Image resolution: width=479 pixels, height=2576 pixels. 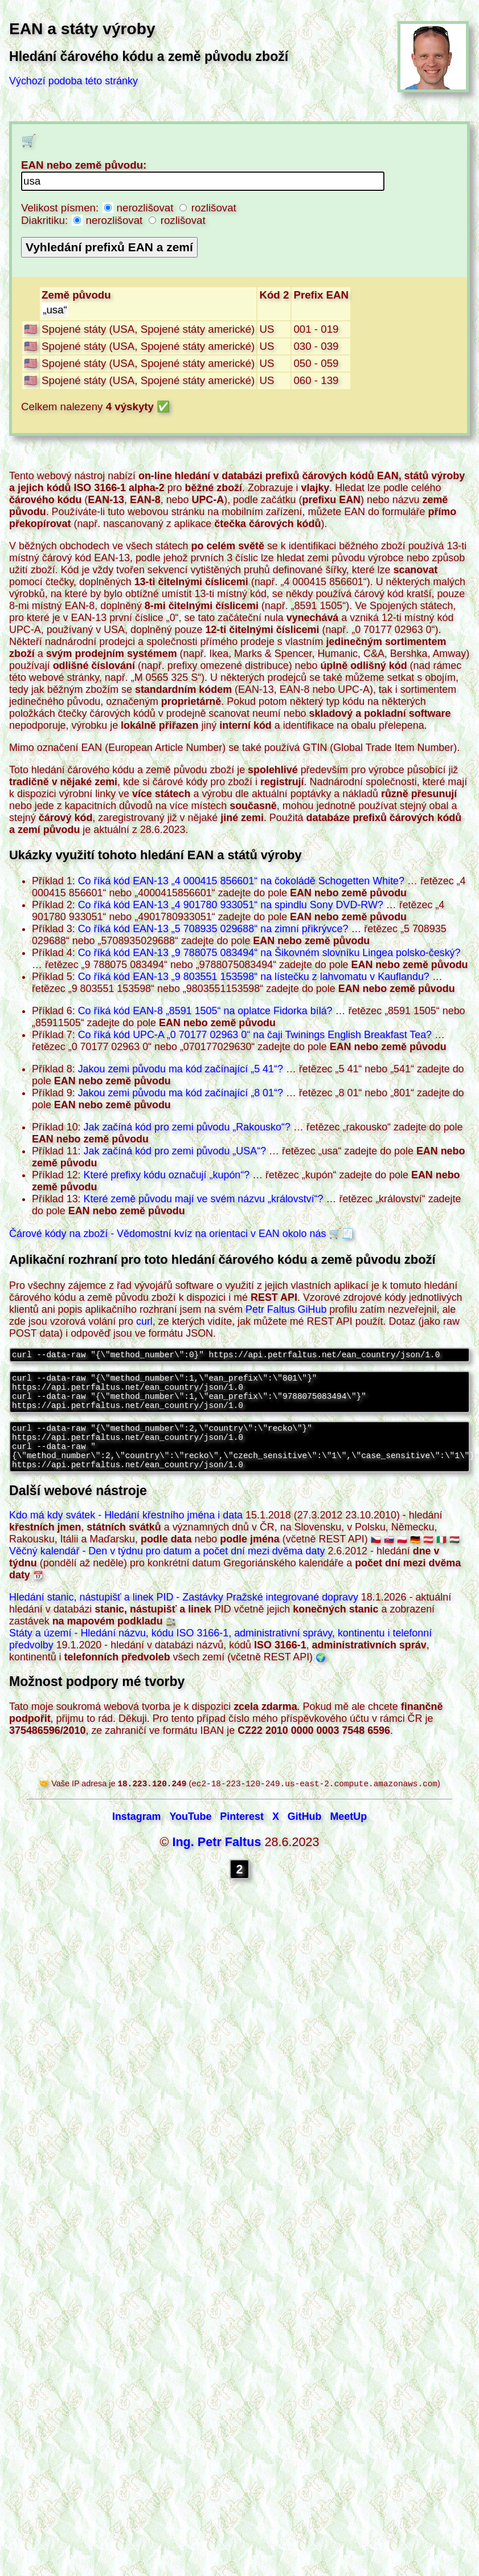 What do you see at coordinates (216, 1860) in the screenshot?
I see `Ing. Petr Faltus` at bounding box center [216, 1860].